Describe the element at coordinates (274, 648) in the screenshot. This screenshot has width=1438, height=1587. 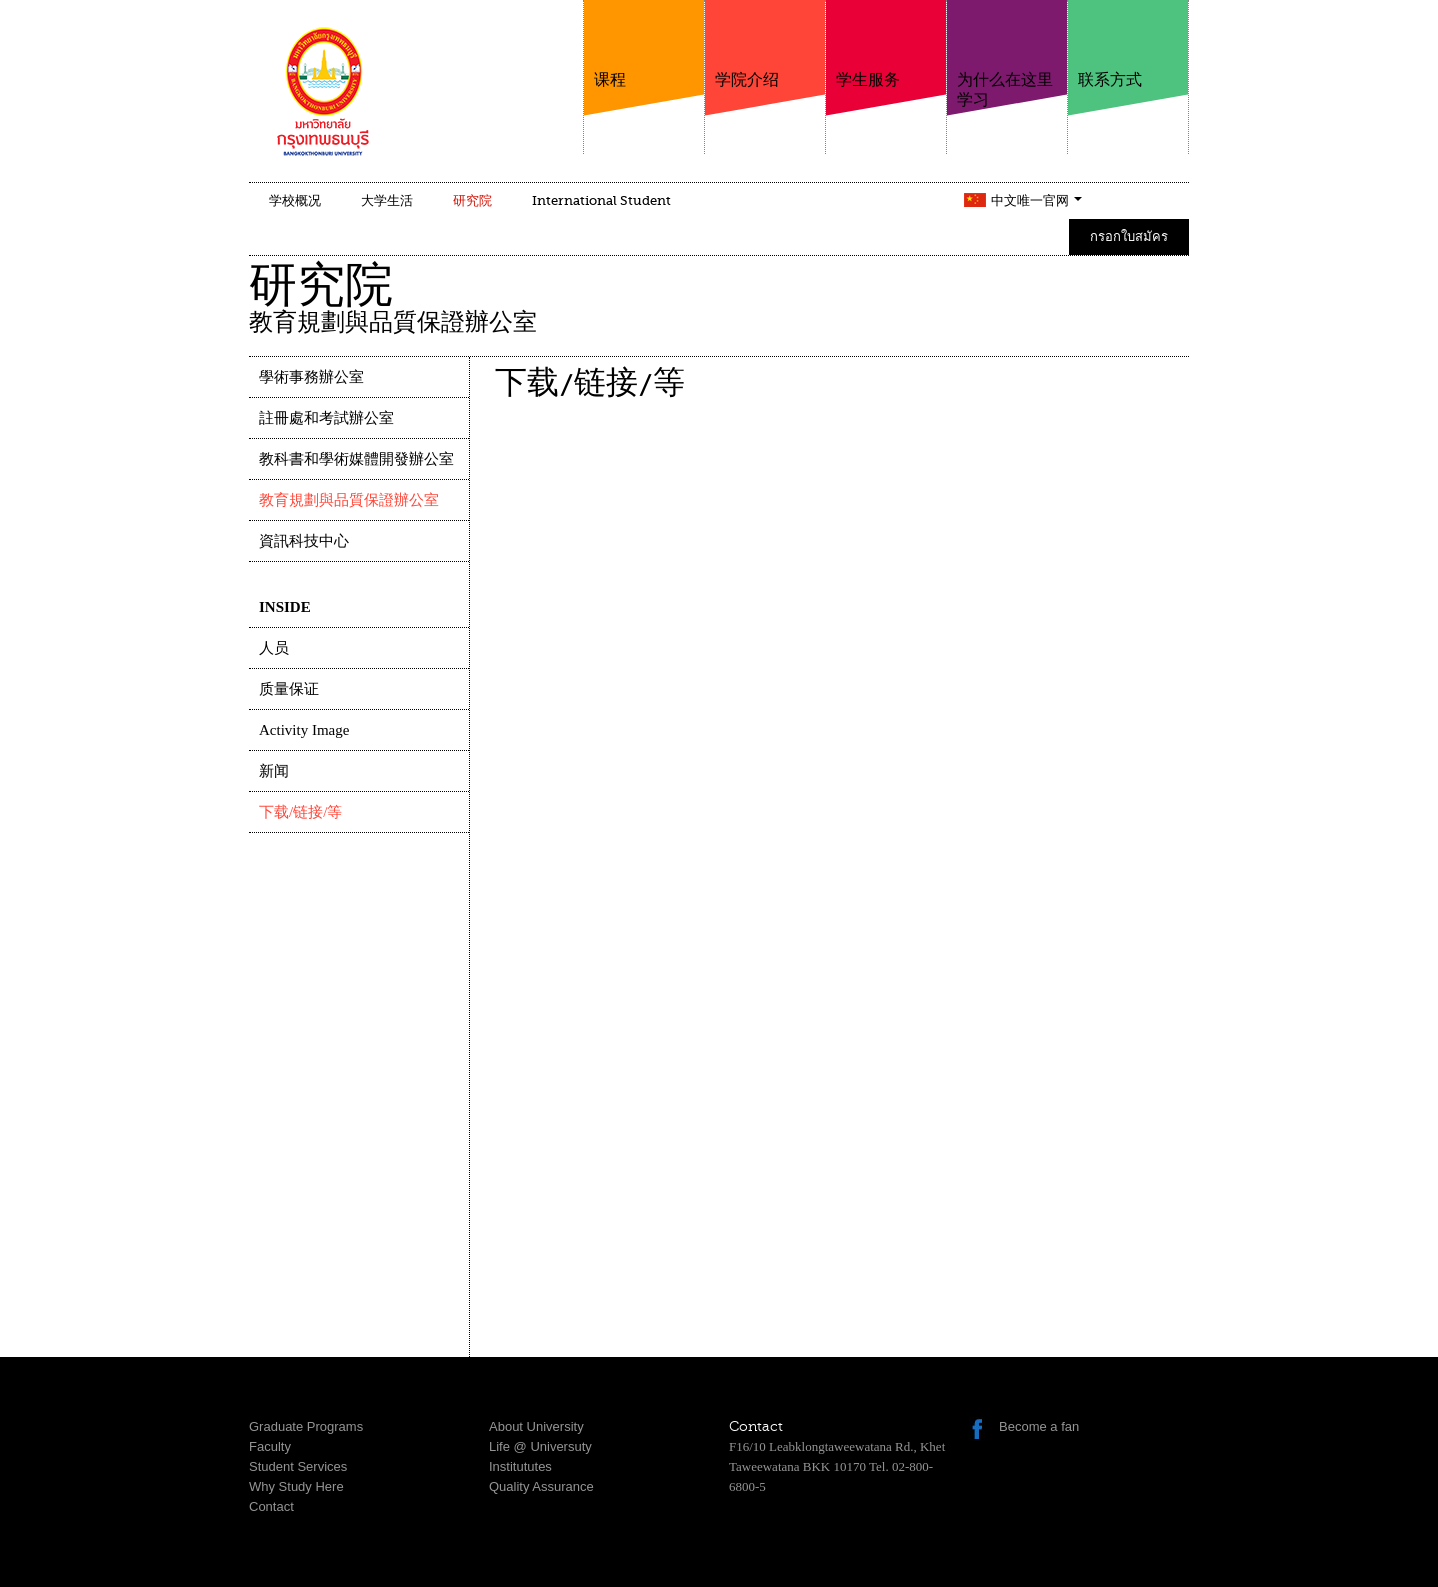
I see `人员` at that location.